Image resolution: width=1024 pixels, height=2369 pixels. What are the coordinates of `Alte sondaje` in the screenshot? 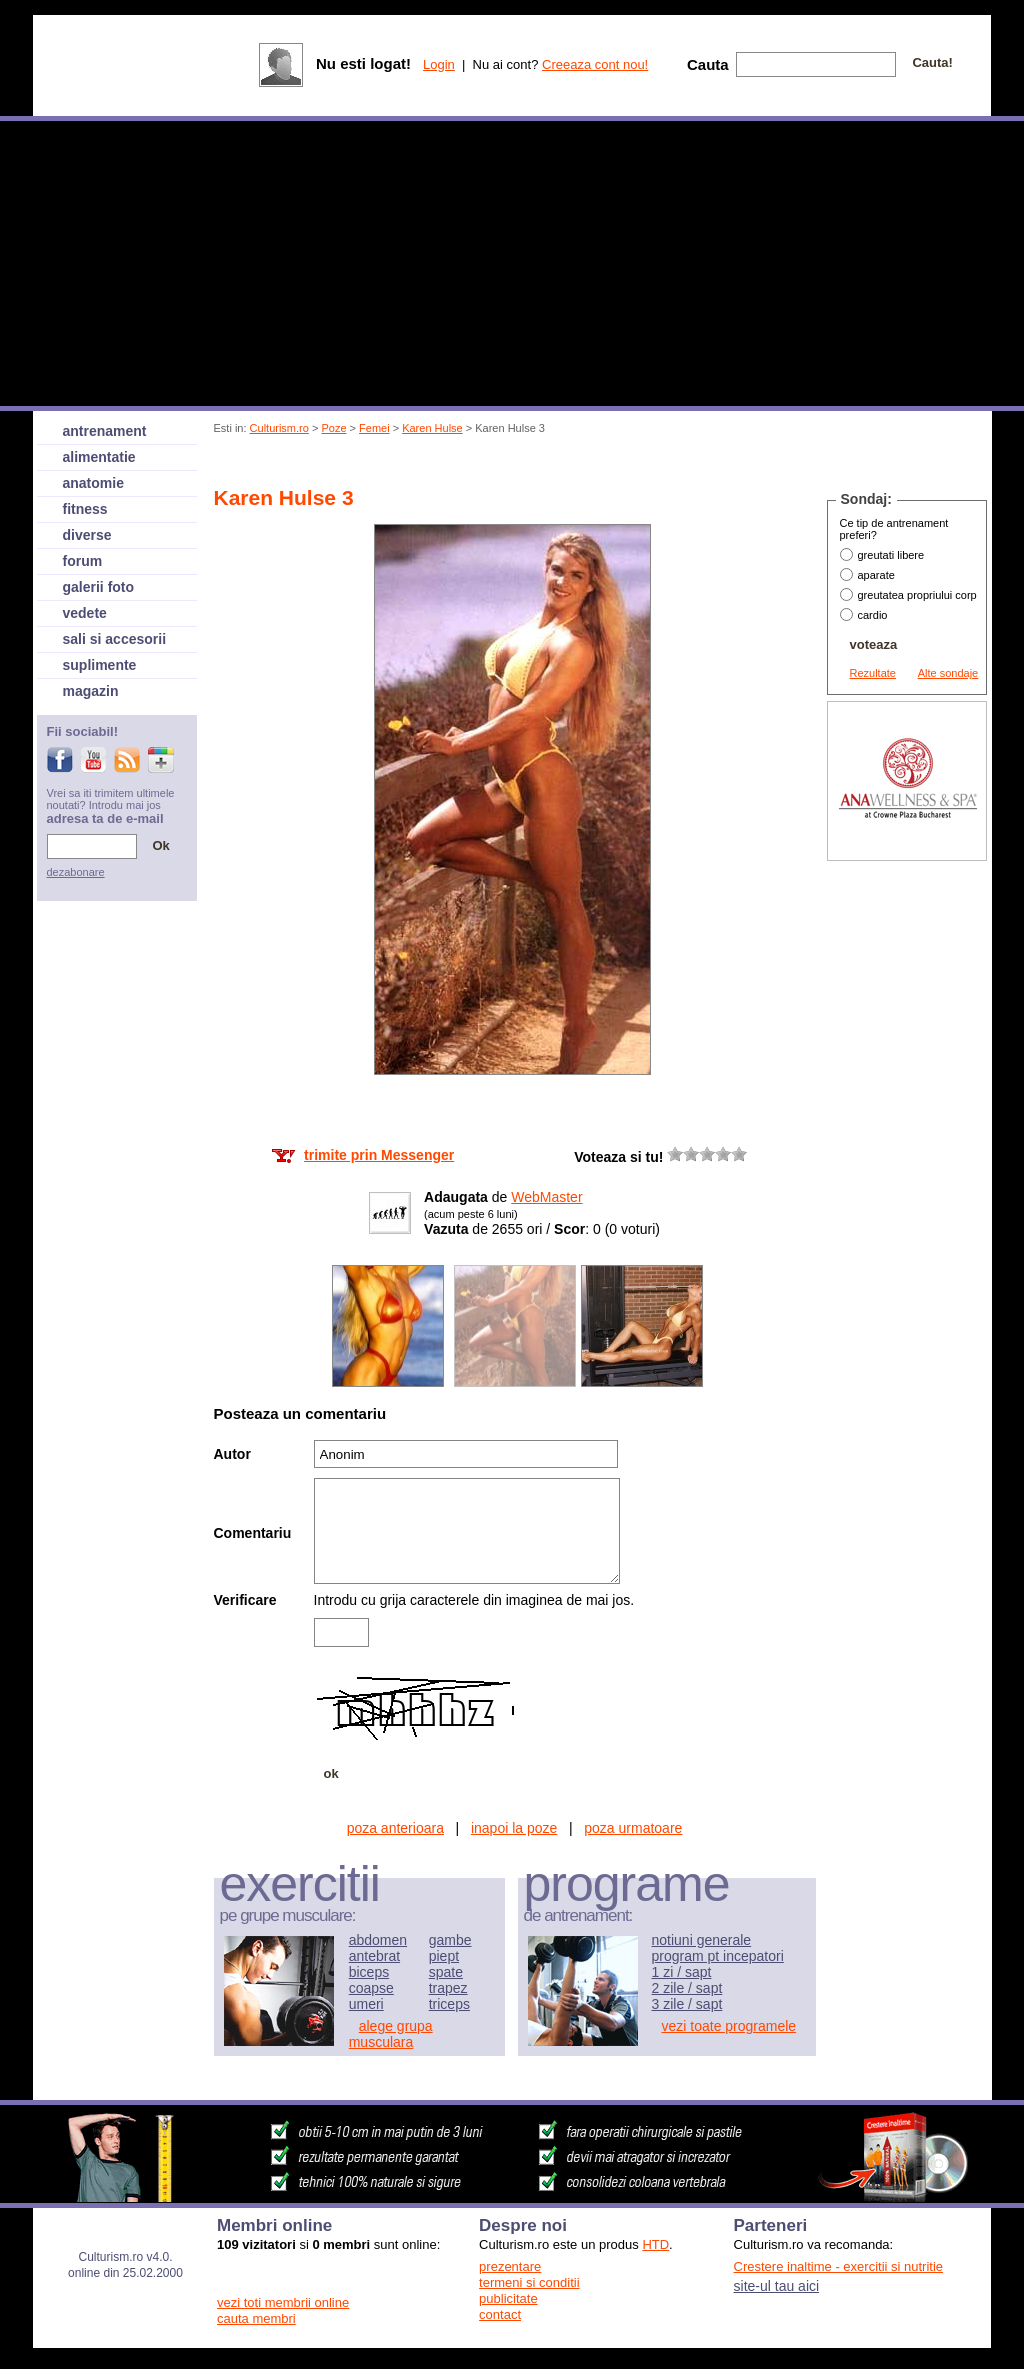 It's located at (948, 673).